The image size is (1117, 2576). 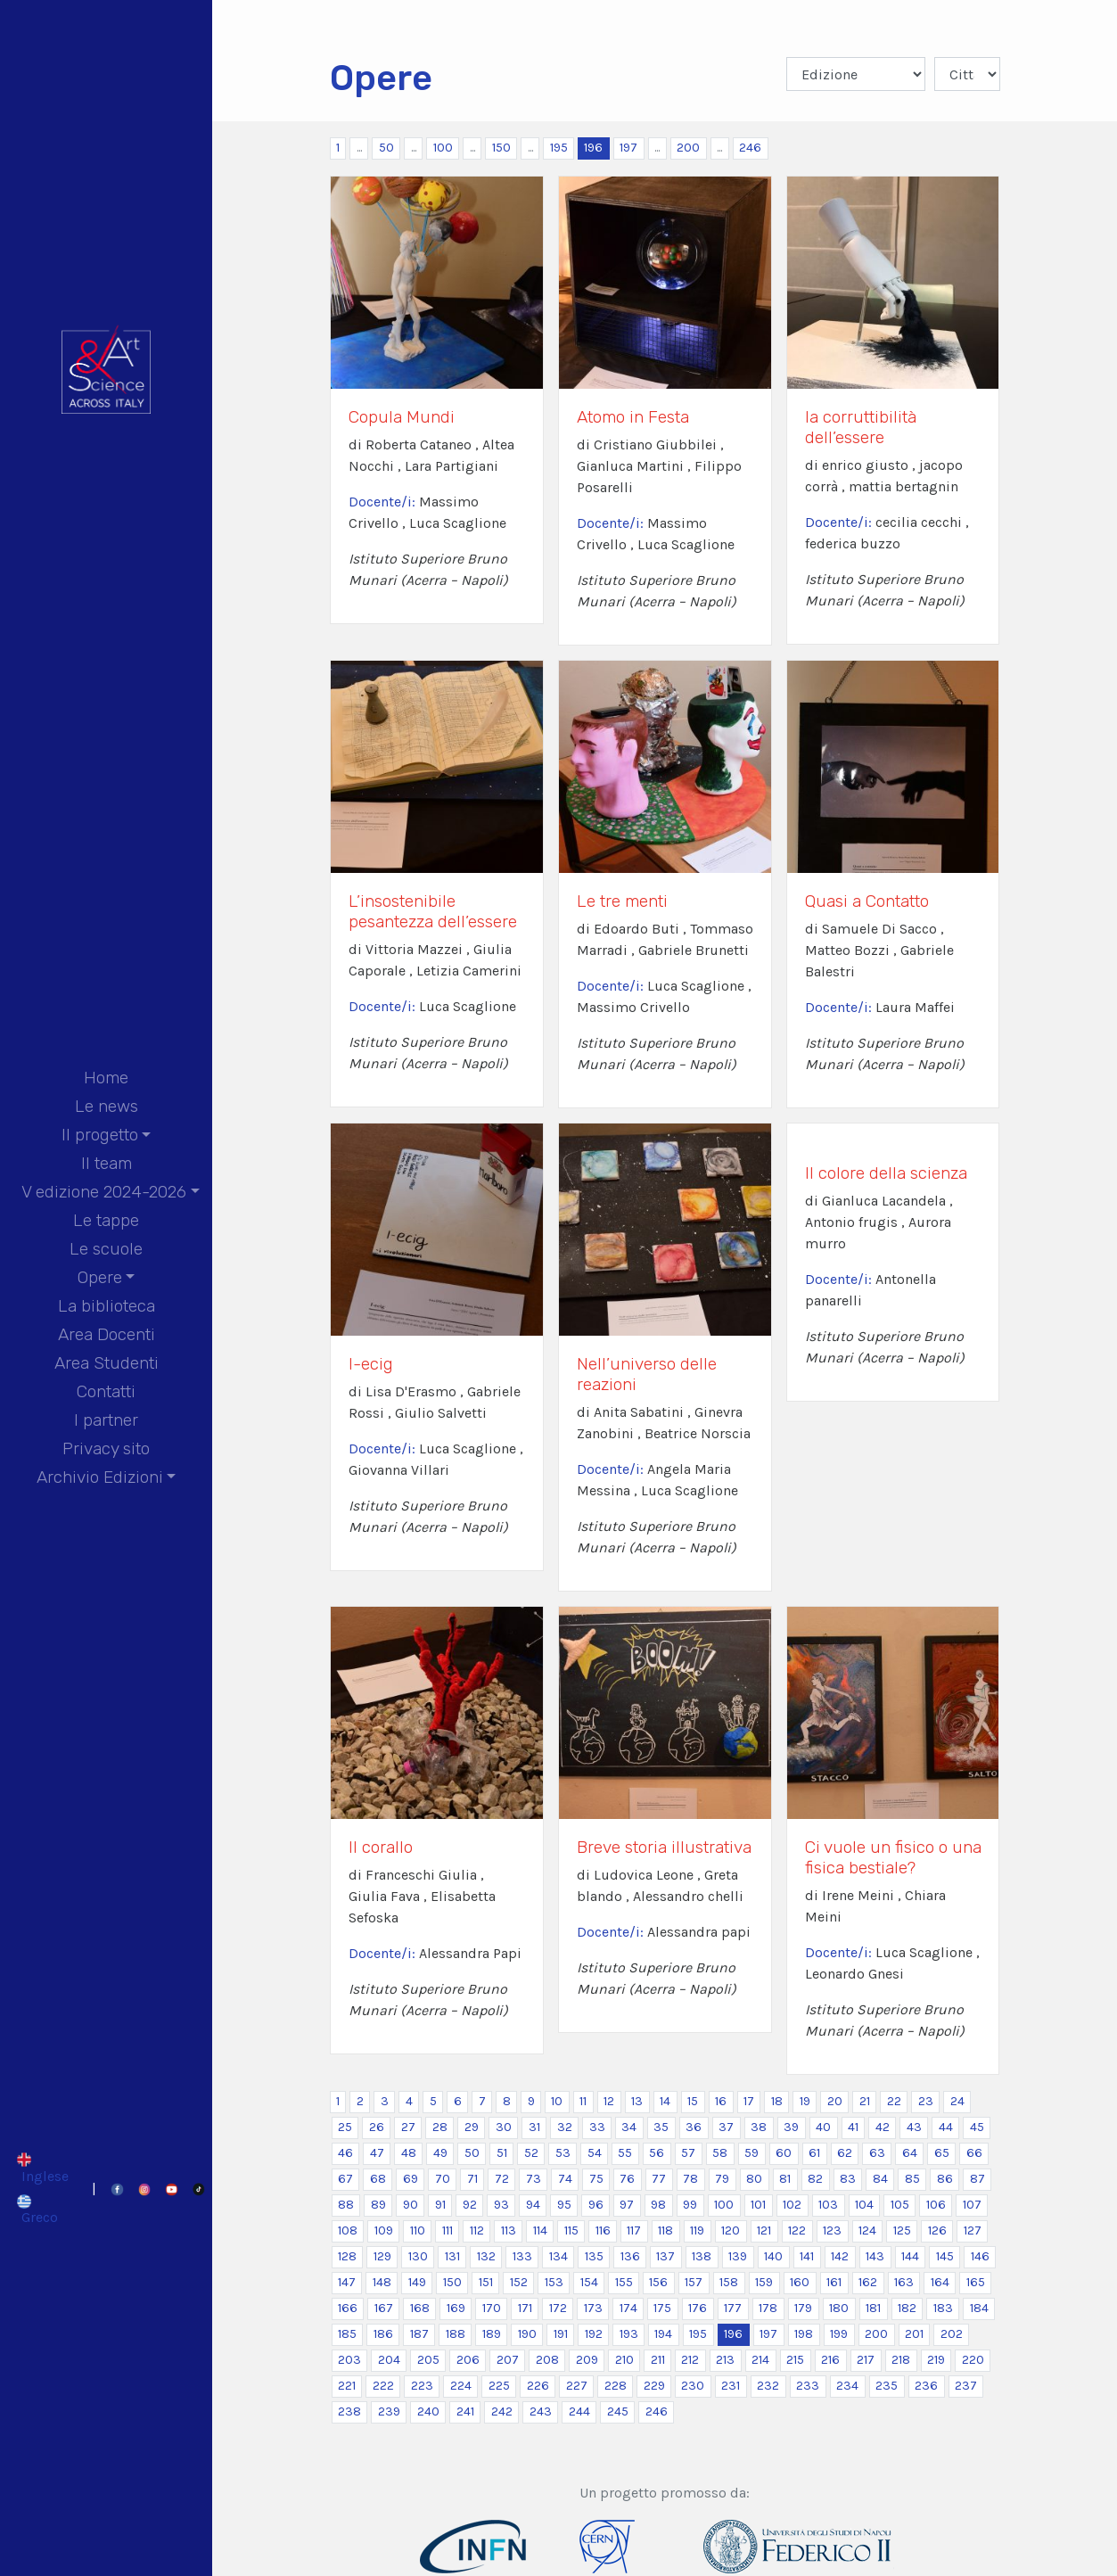 What do you see at coordinates (925, 2101) in the screenshot?
I see `23` at bounding box center [925, 2101].